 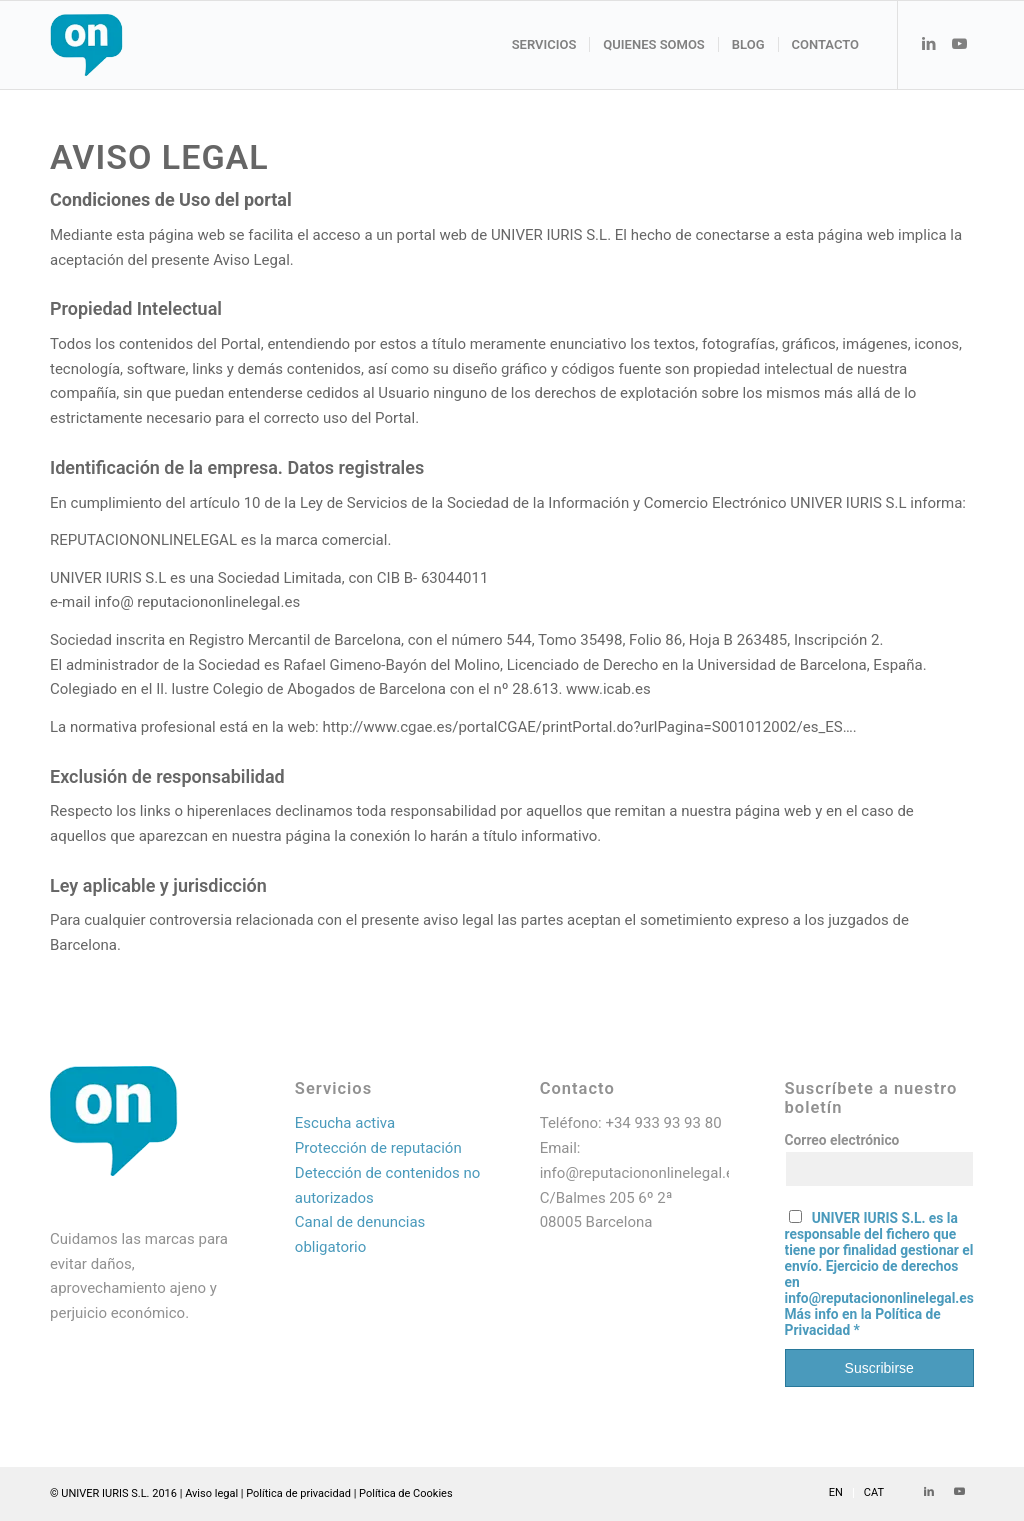 What do you see at coordinates (211, 1493) in the screenshot?
I see `Aviso legal` at bounding box center [211, 1493].